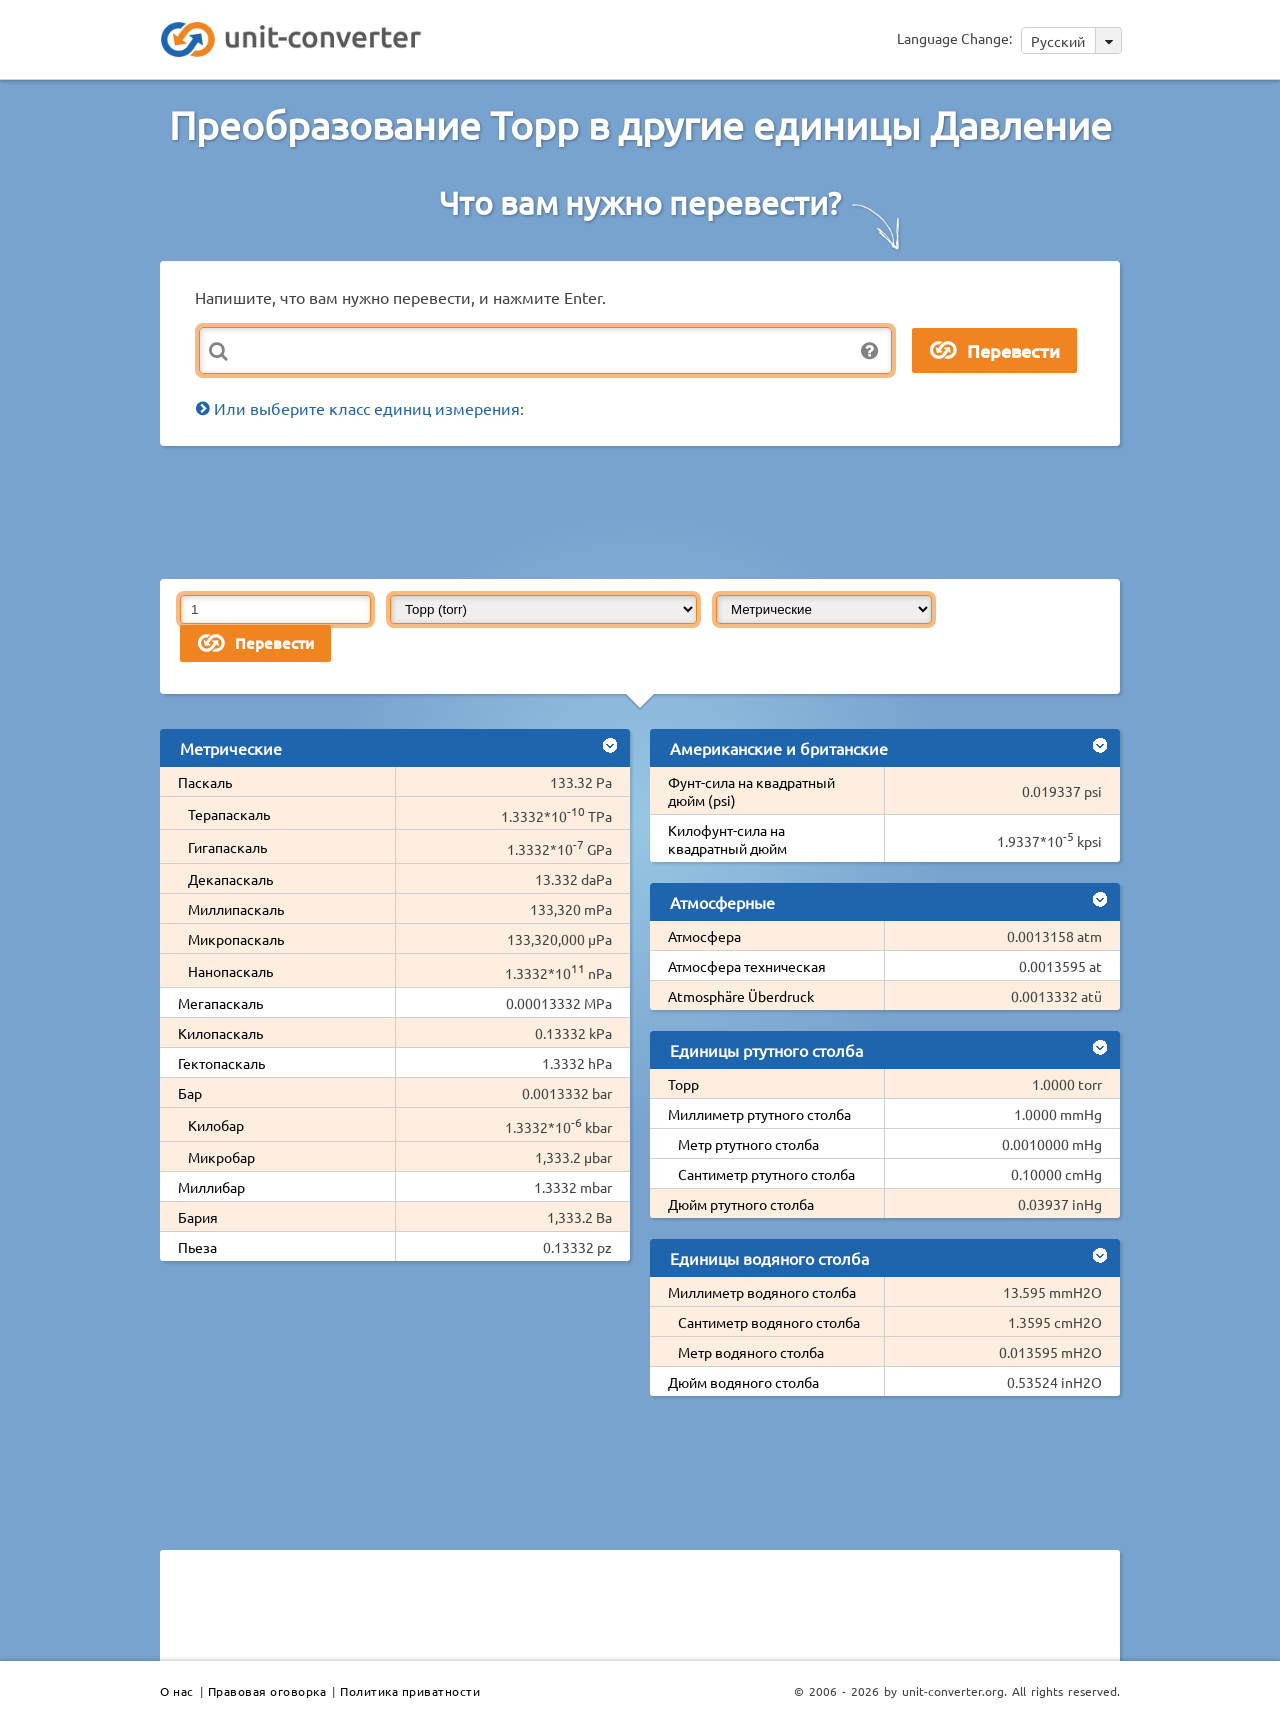 The height and width of the screenshot is (1722, 1280). I want to click on Килофунт-сила на квадратный дюйм, so click(727, 839).